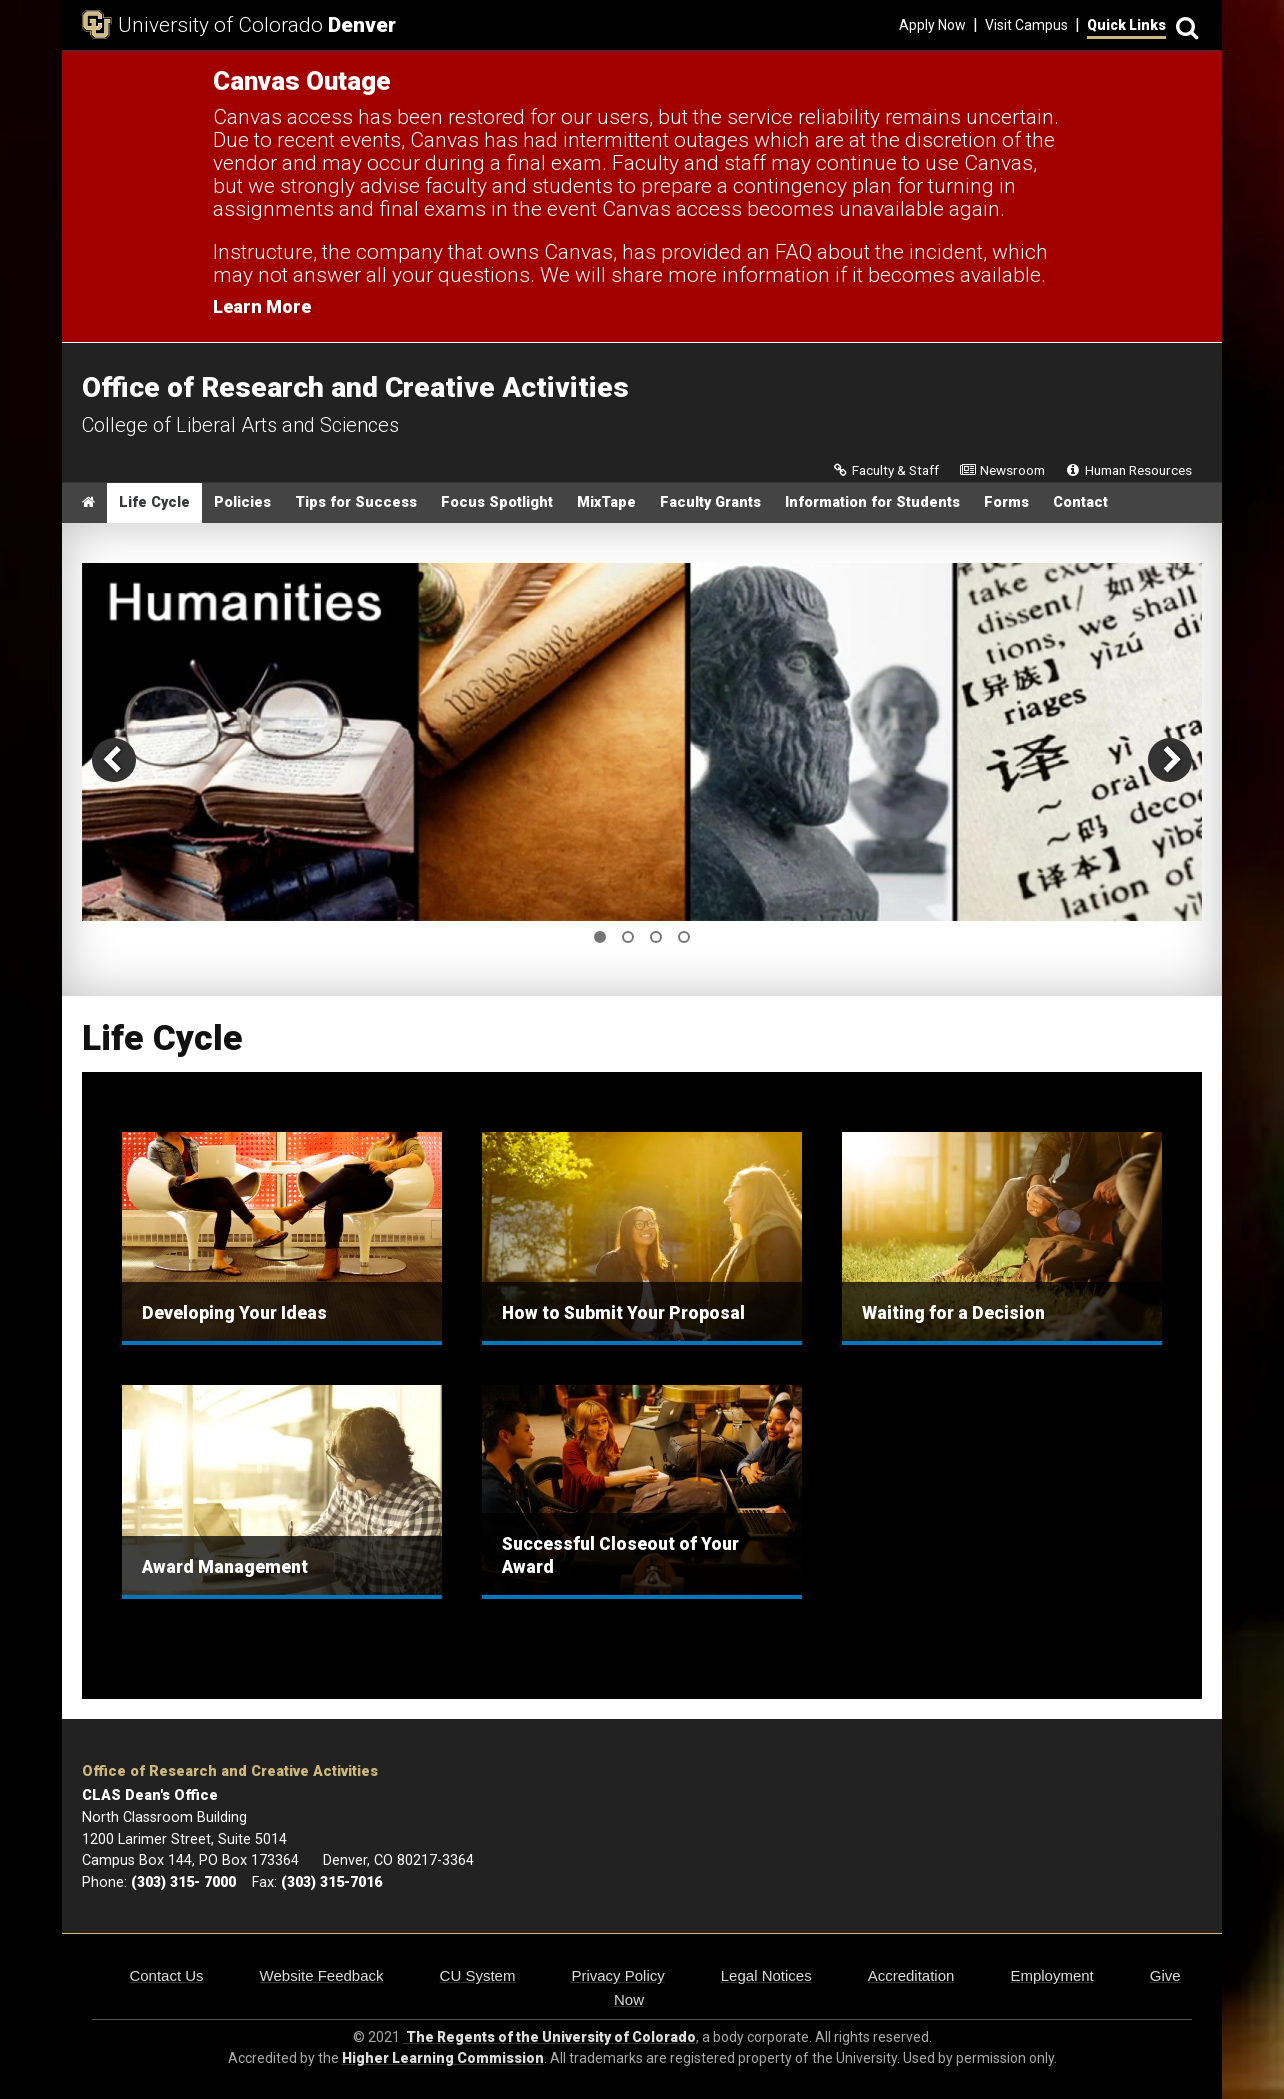 The height and width of the screenshot is (2099, 1284). Describe the element at coordinates (710, 502) in the screenshot. I see `Faculty Grants` at that location.